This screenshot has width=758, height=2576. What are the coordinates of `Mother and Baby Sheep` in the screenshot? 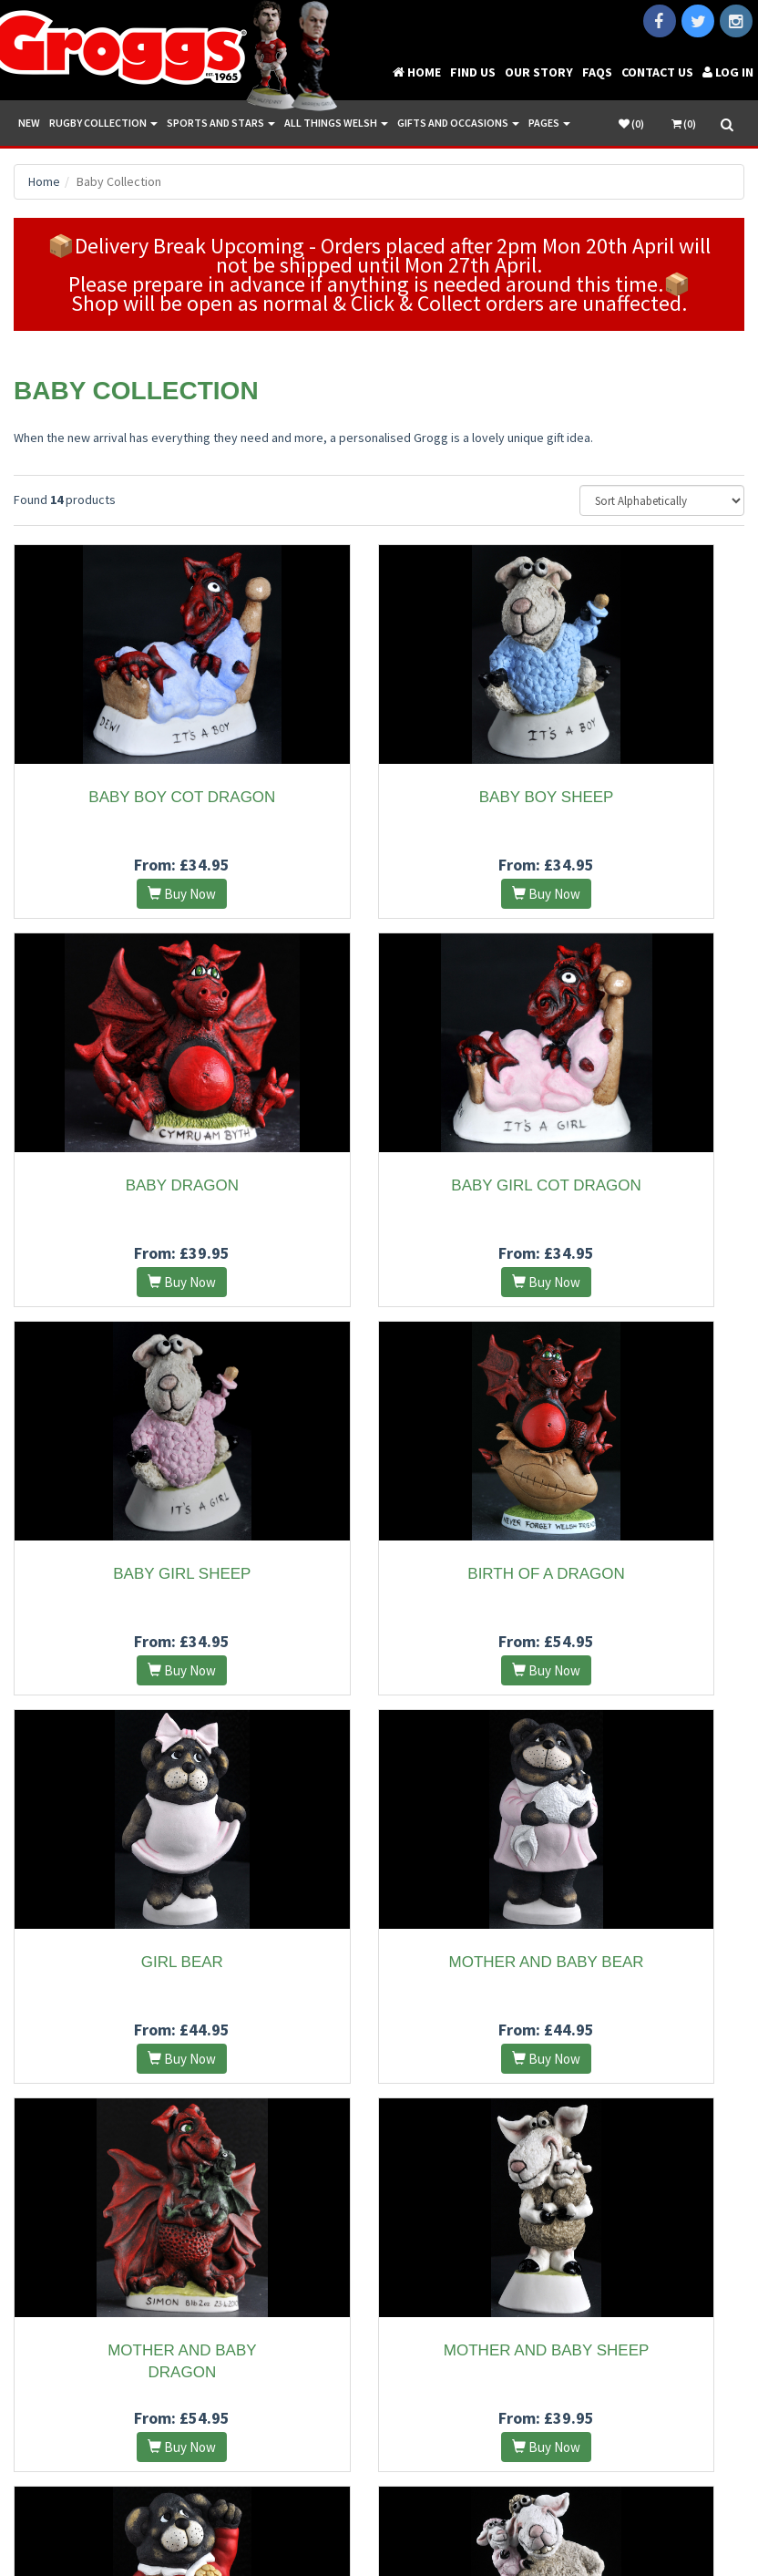 It's located at (126, 1962).